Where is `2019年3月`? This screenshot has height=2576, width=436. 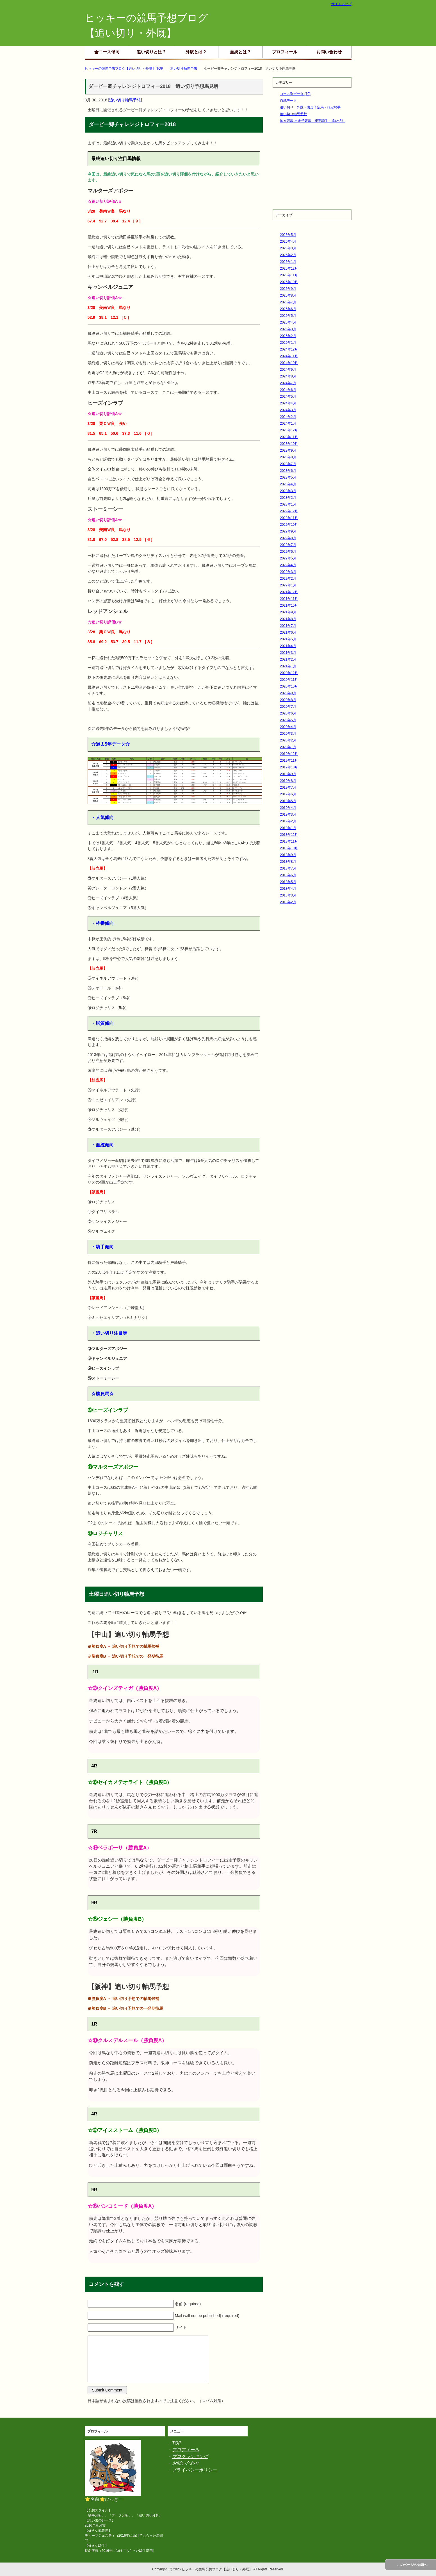
2019年3月 is located at coordinates (288, 814).